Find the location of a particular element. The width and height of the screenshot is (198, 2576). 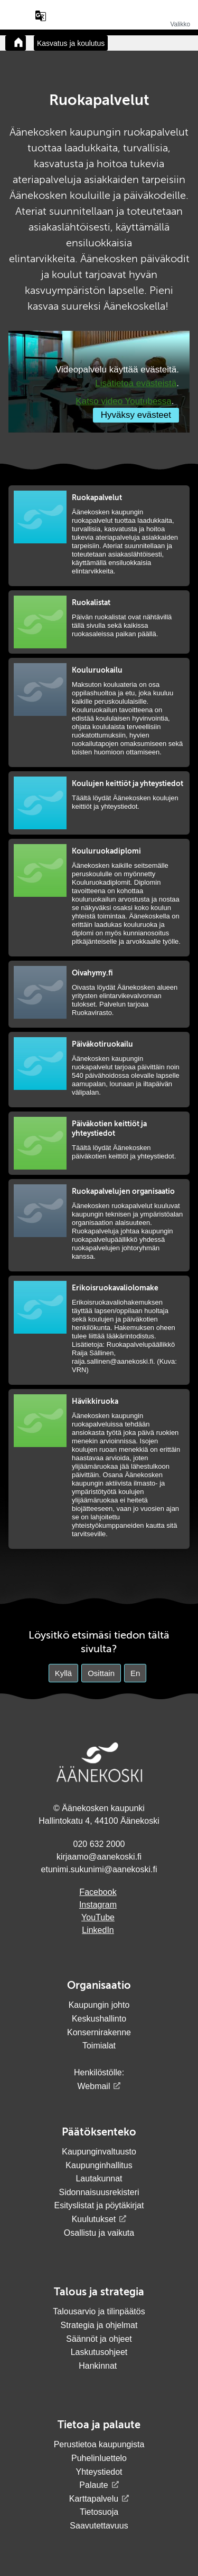

Karttapalvelu is located at coordinates (93, 2498).